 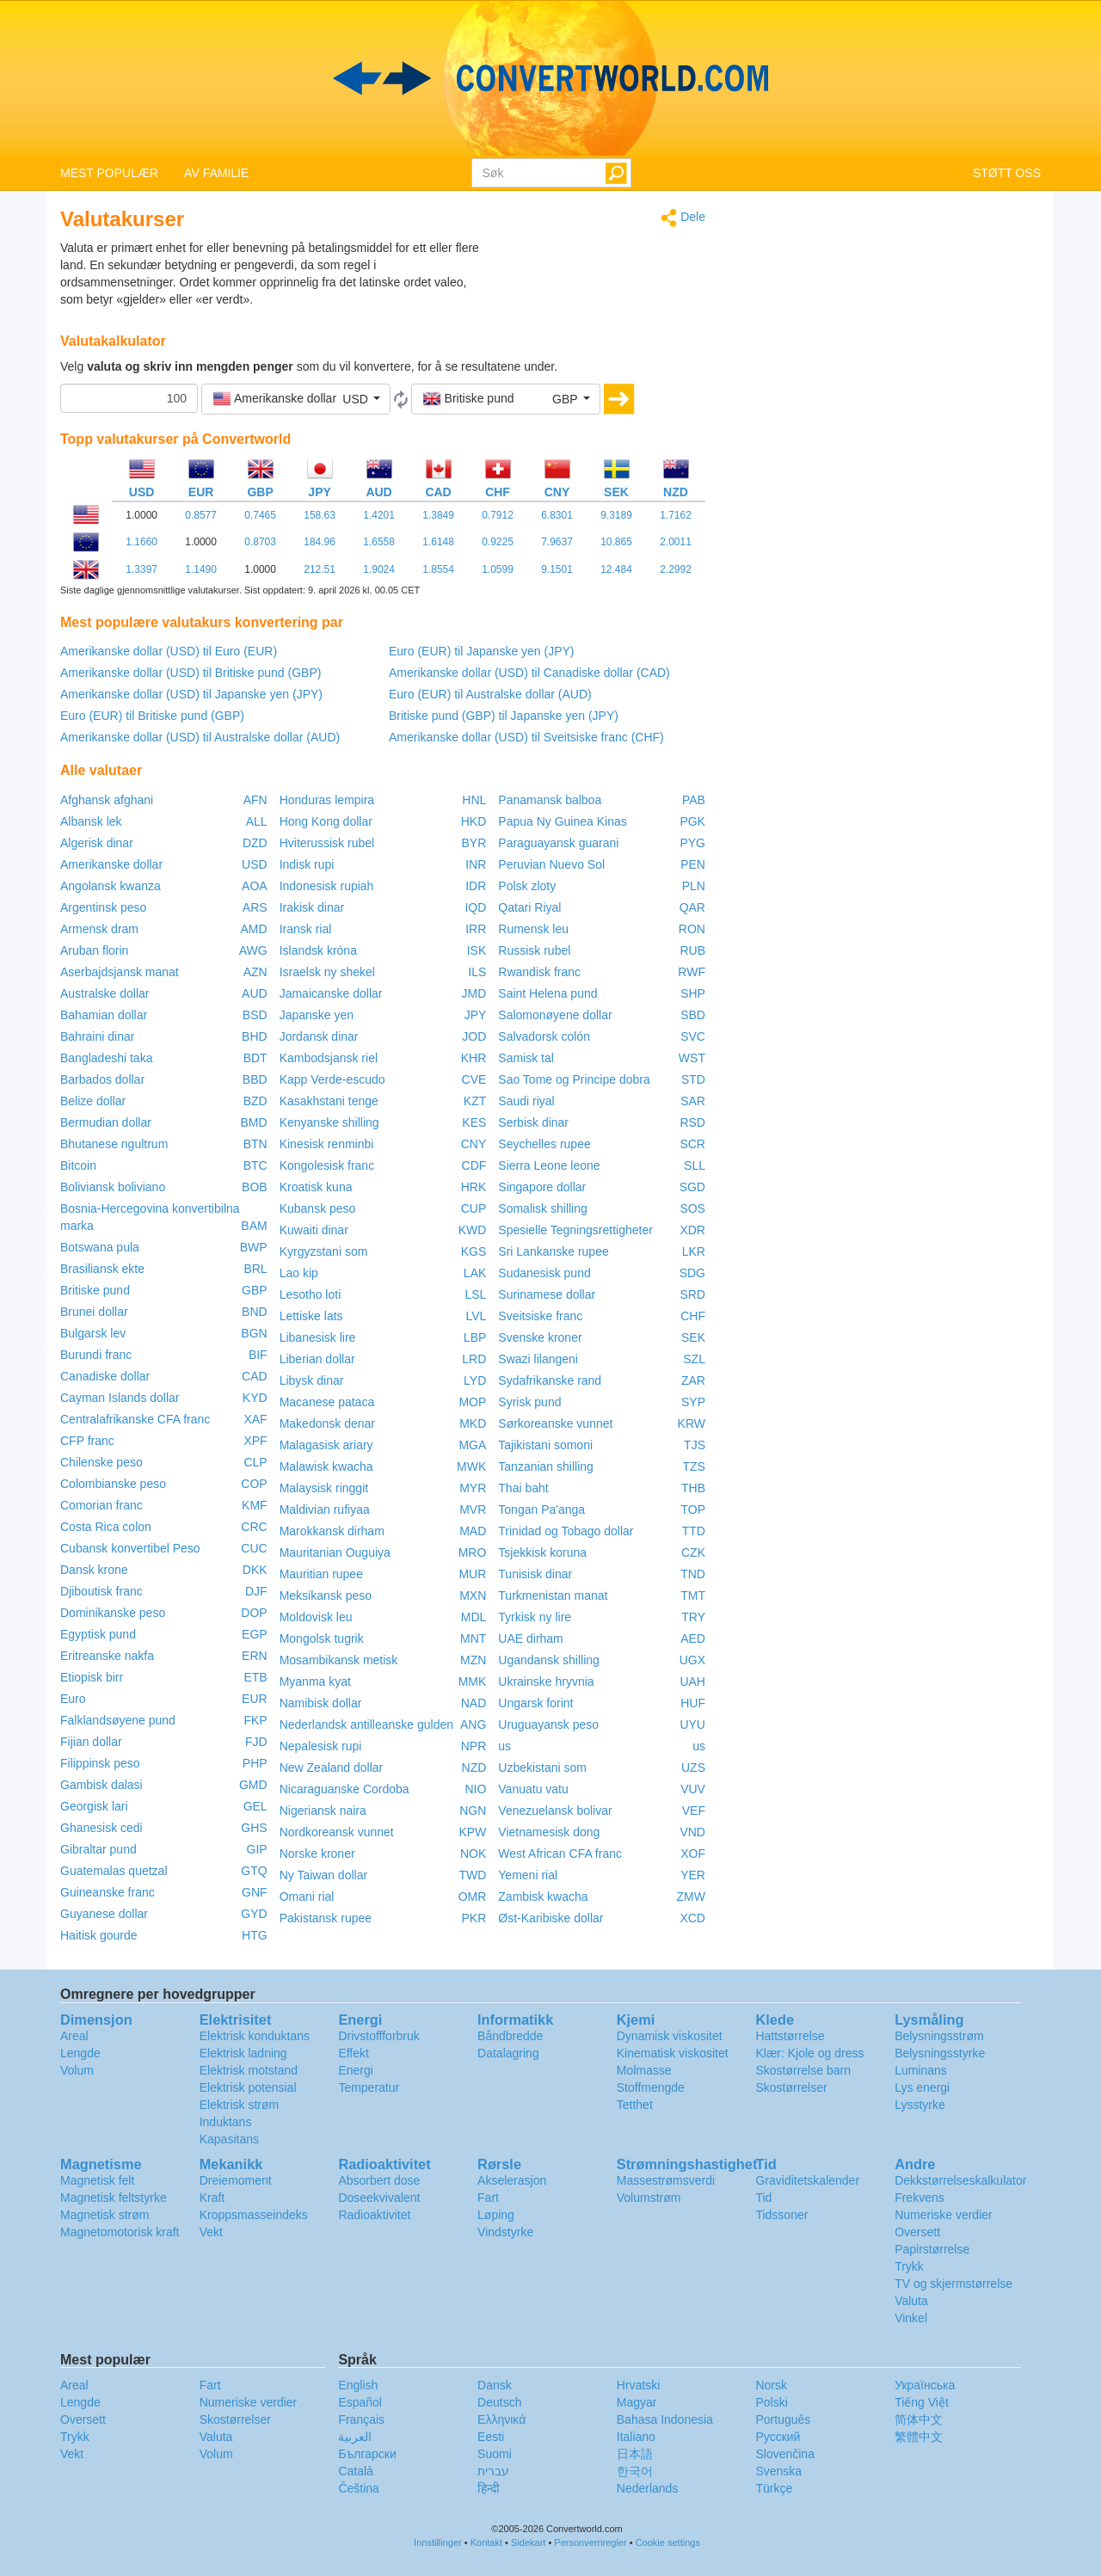 I want to click on 1.1490, so click(x=201, y=569).